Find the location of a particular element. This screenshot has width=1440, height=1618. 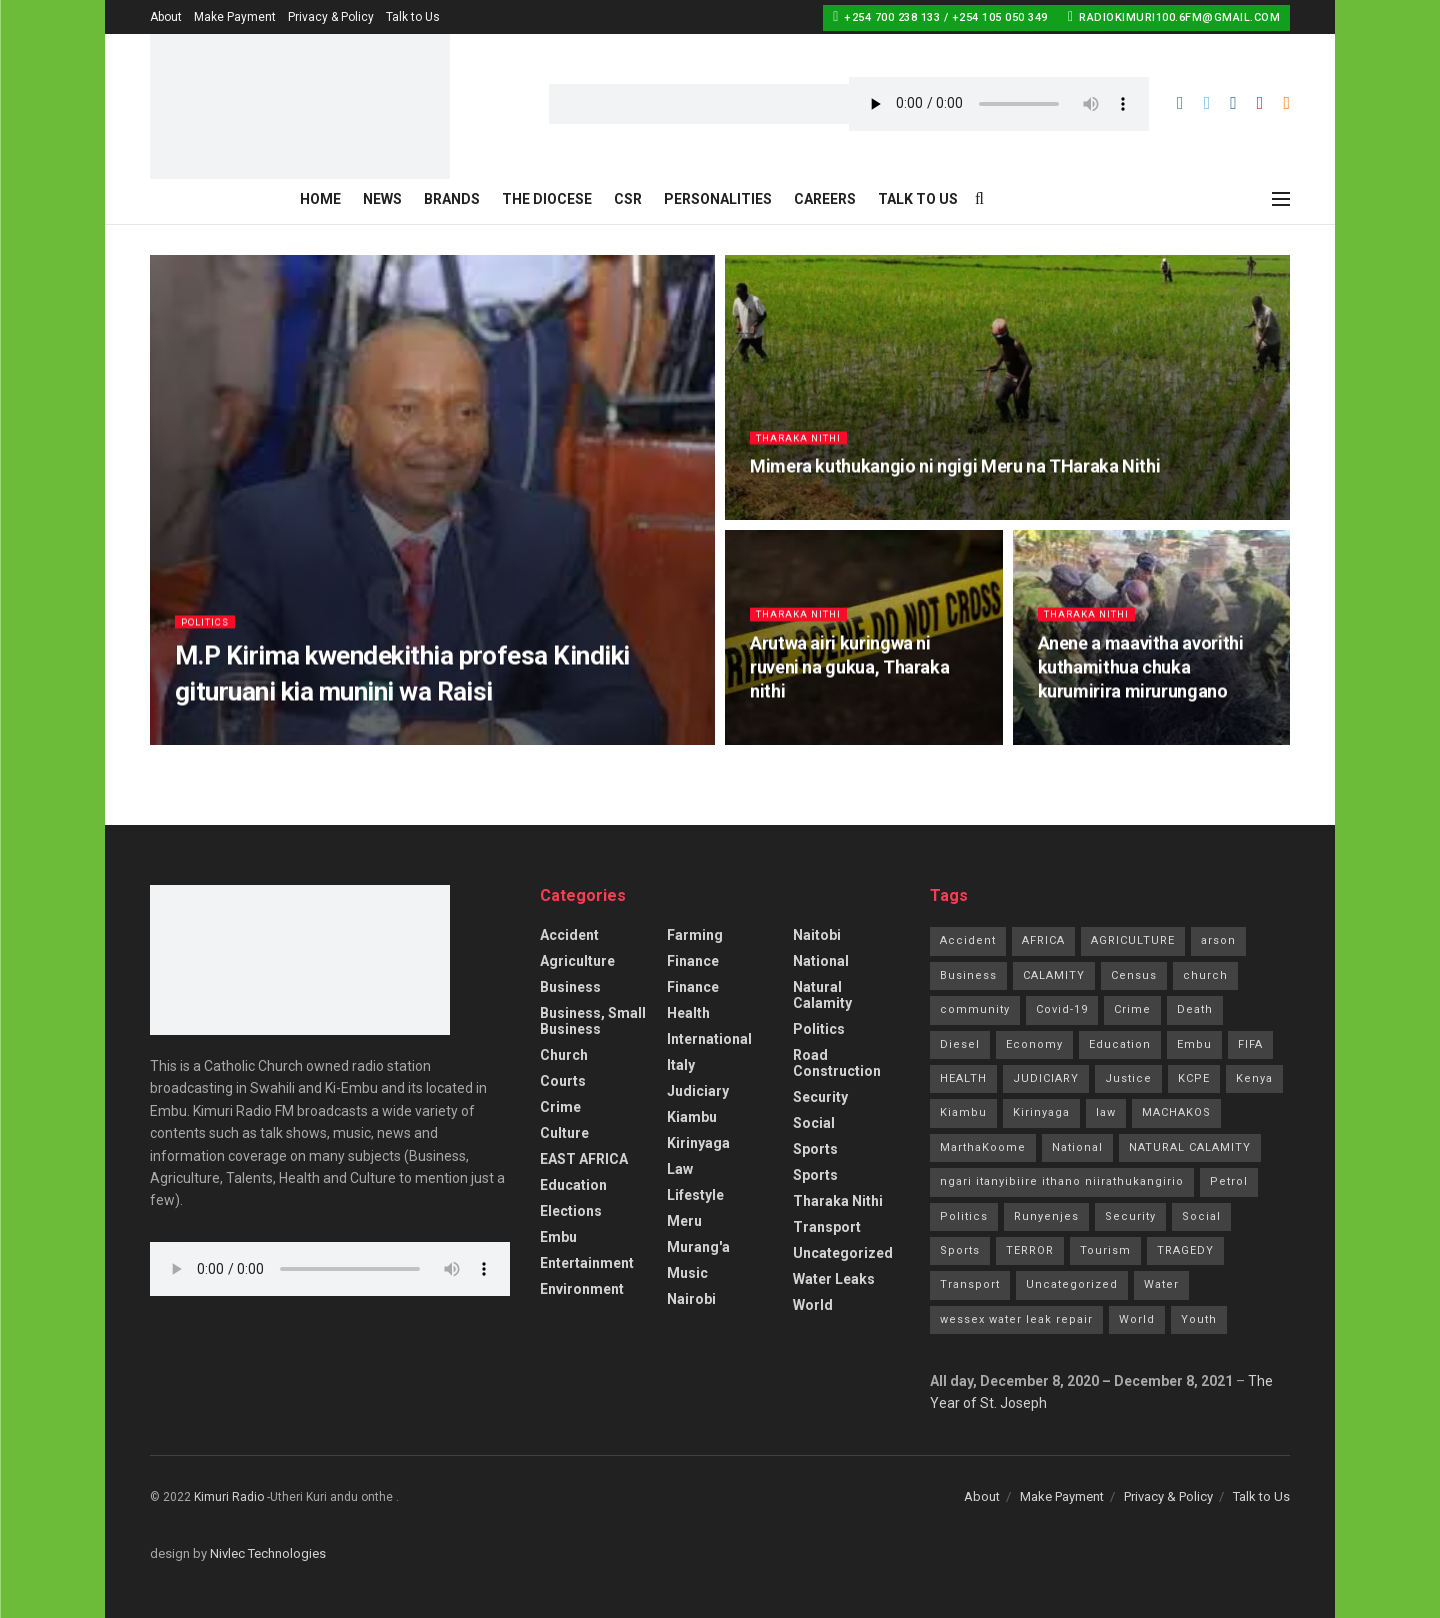

Accident [Accident (10 items)] is located at coordinates (968, 940).